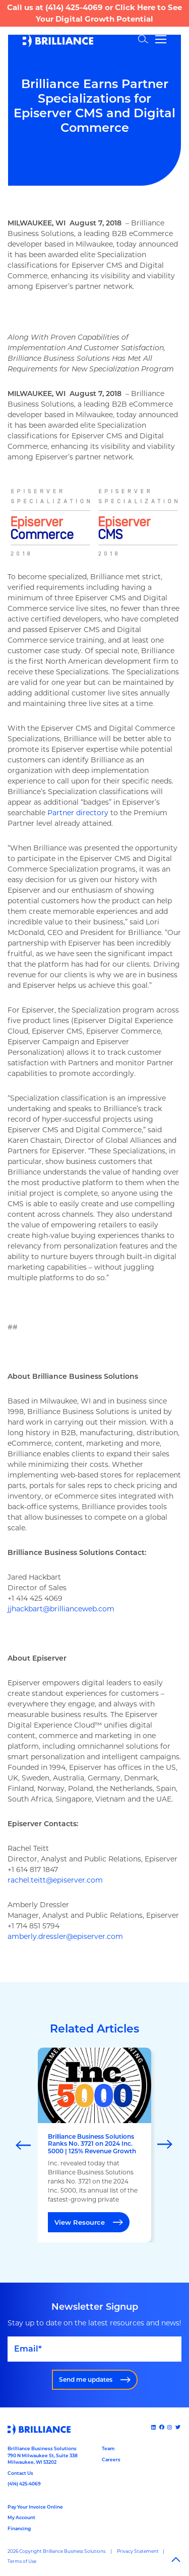 Image resolution: width=189 pixels, height=2576 pixels. I want to click on Financing, so click(19, 2528).